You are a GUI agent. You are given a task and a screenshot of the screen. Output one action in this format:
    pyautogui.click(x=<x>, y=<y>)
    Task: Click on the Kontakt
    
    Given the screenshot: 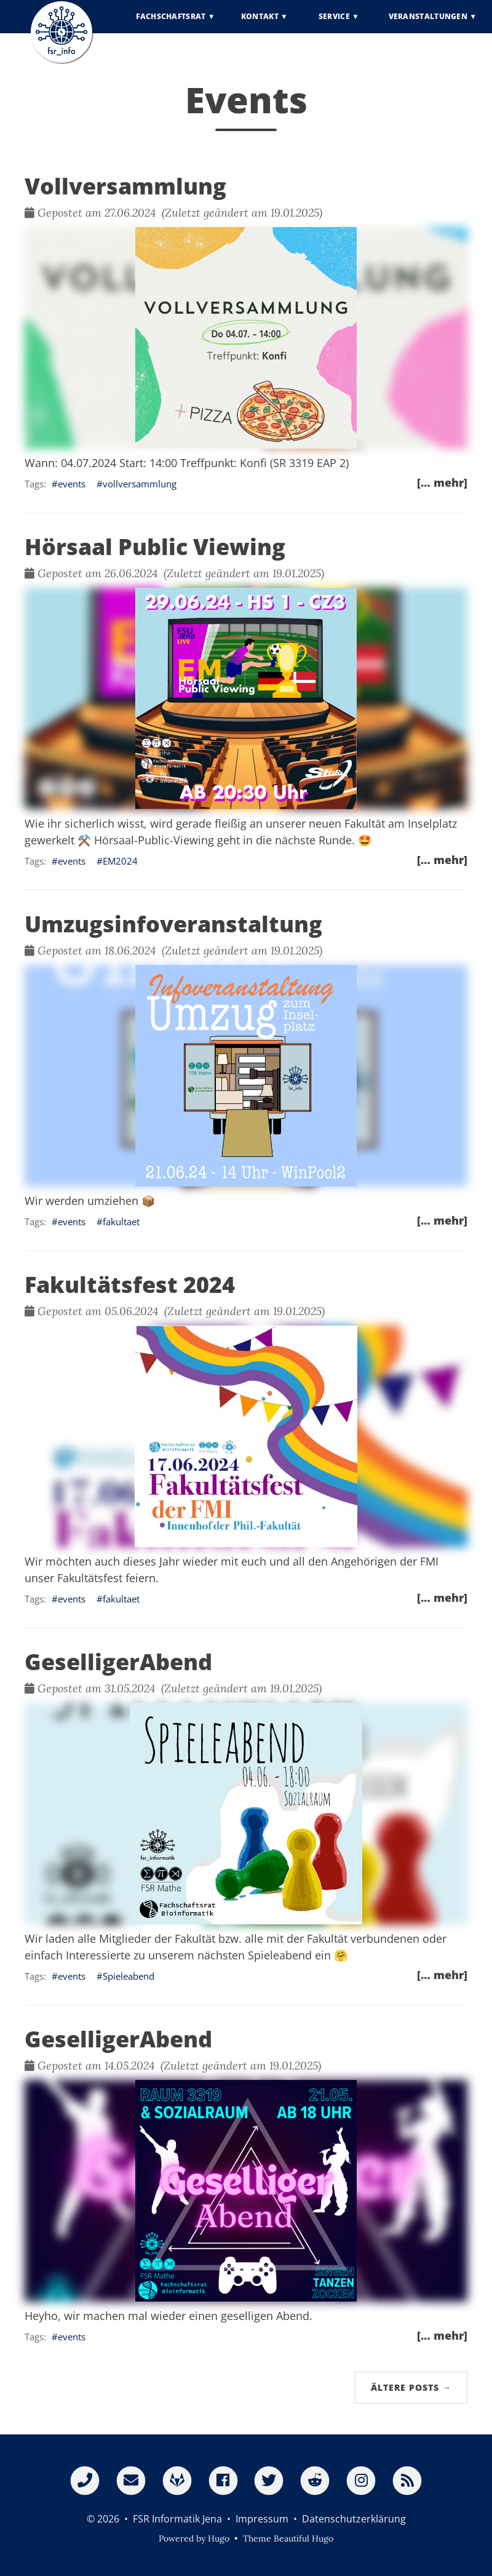 What is the action you would take?
    pyautogui.click(x=260, y=24)
    